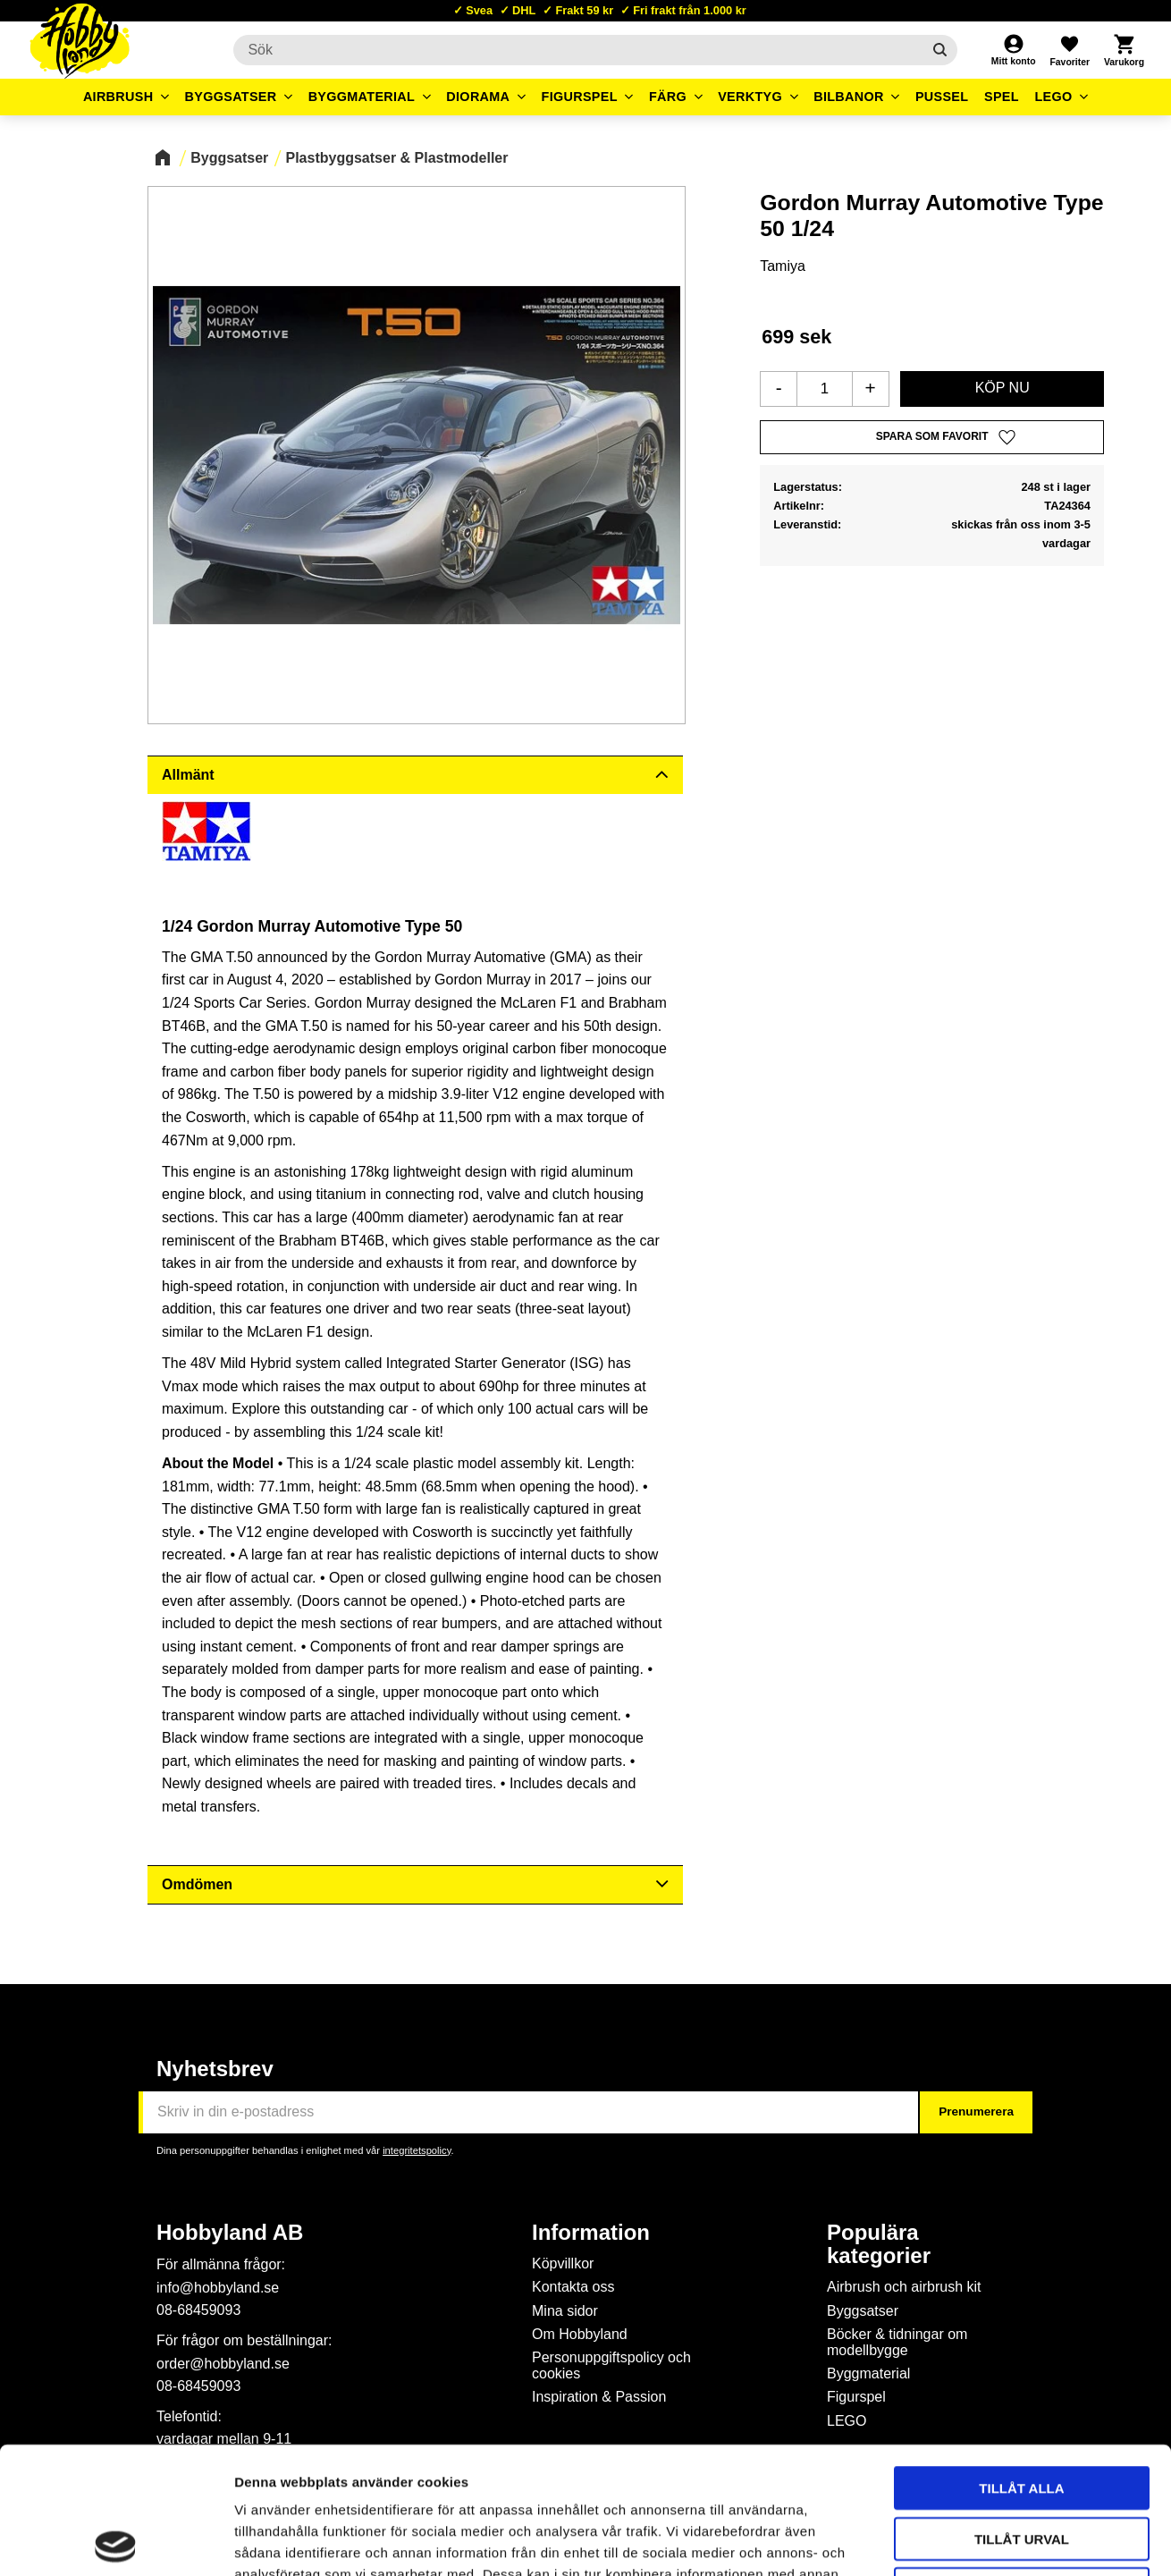  I want to click on Allmänt, so click(188, 774).